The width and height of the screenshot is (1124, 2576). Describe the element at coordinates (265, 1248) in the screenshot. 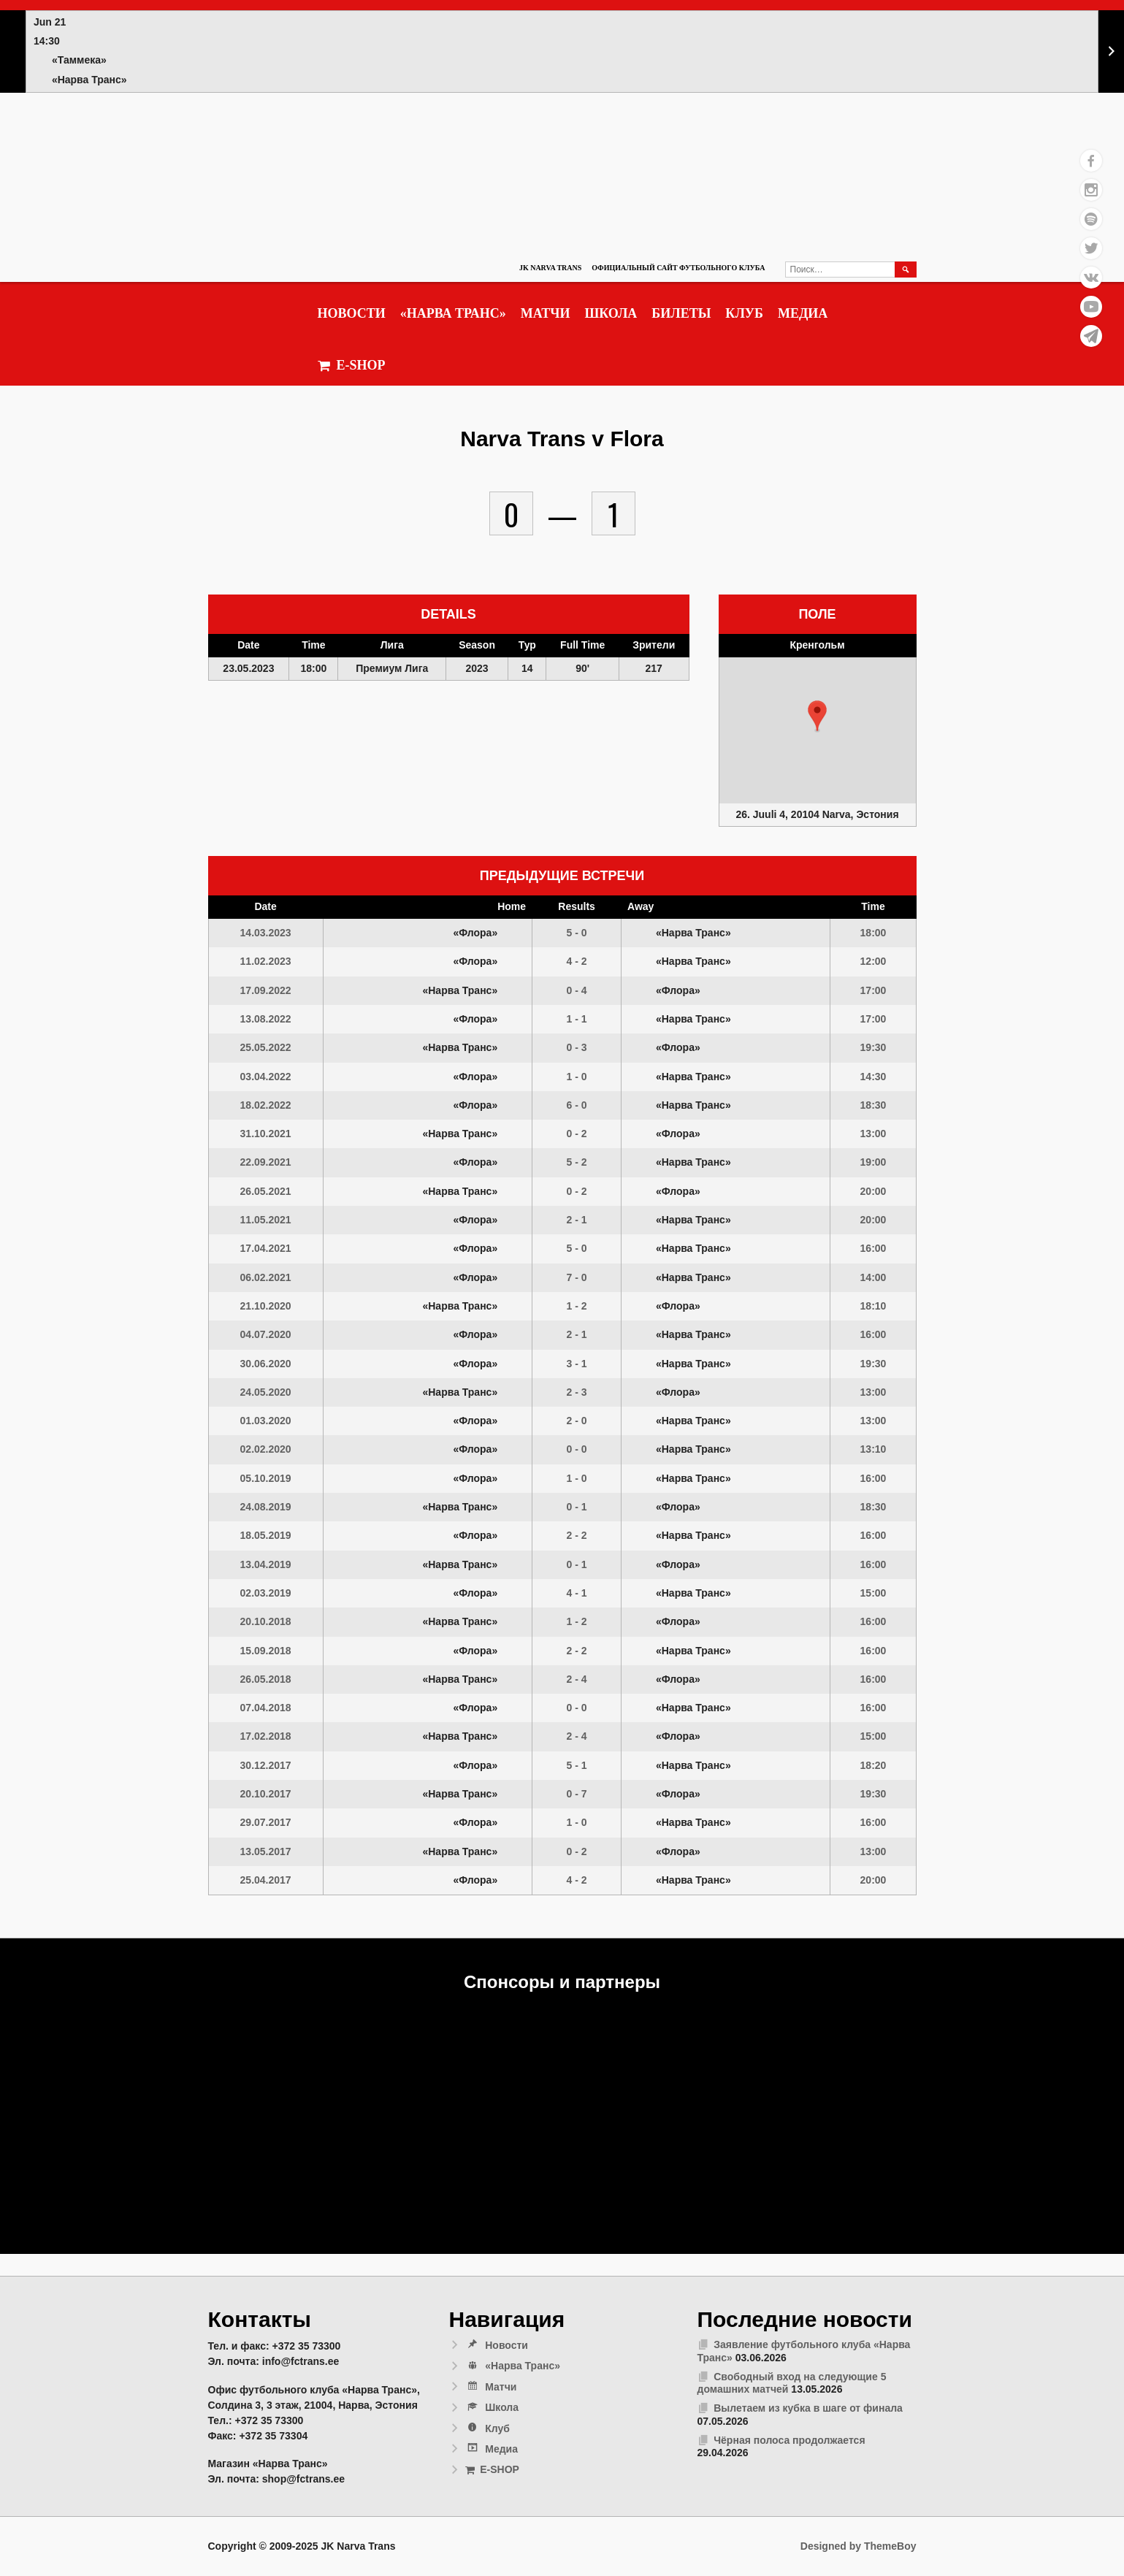

I see `17.04.2021` at that location.